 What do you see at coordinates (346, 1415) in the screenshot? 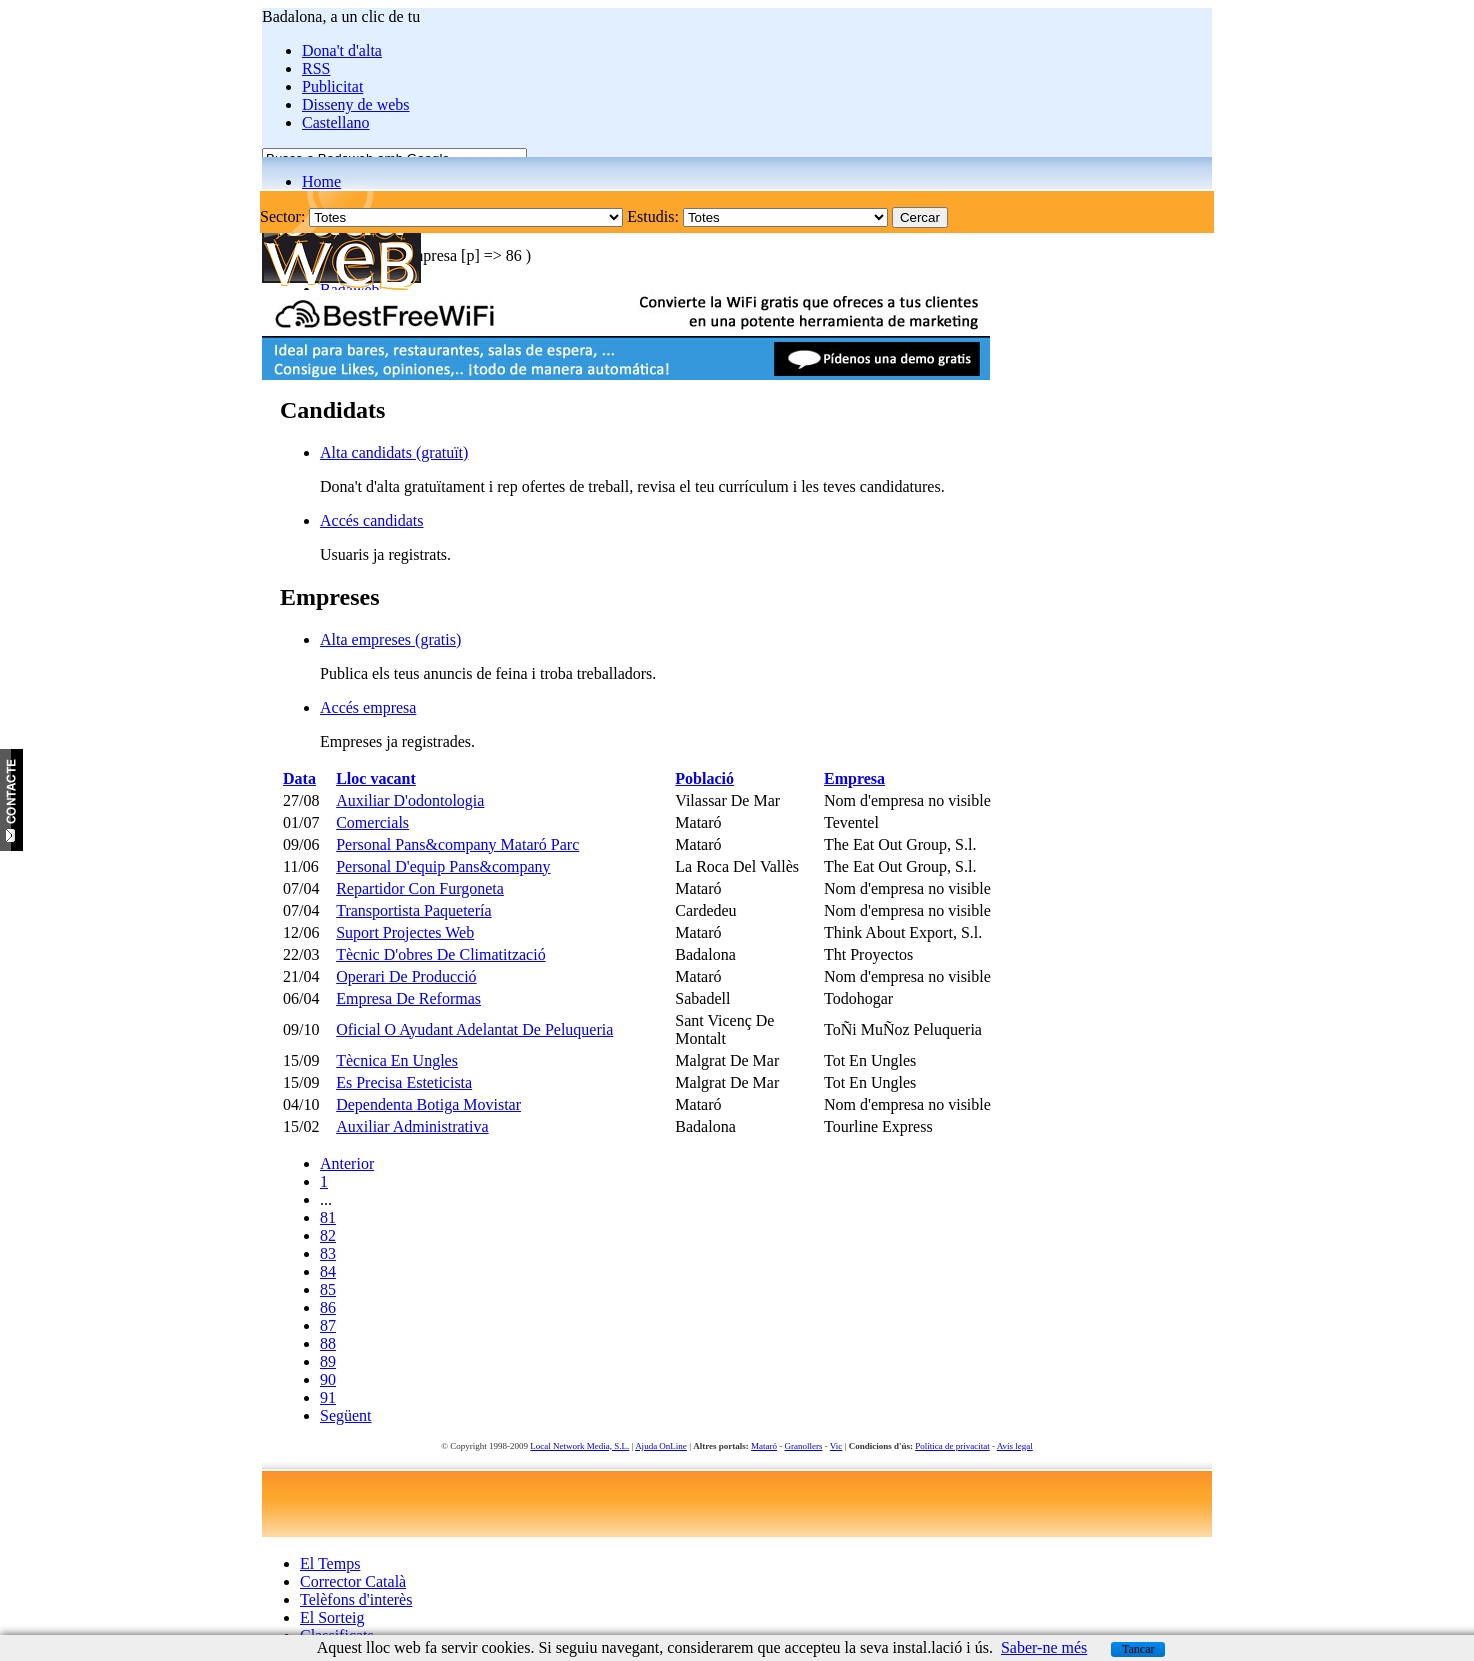
I see `Següent` at bounding box center [346, 1415].